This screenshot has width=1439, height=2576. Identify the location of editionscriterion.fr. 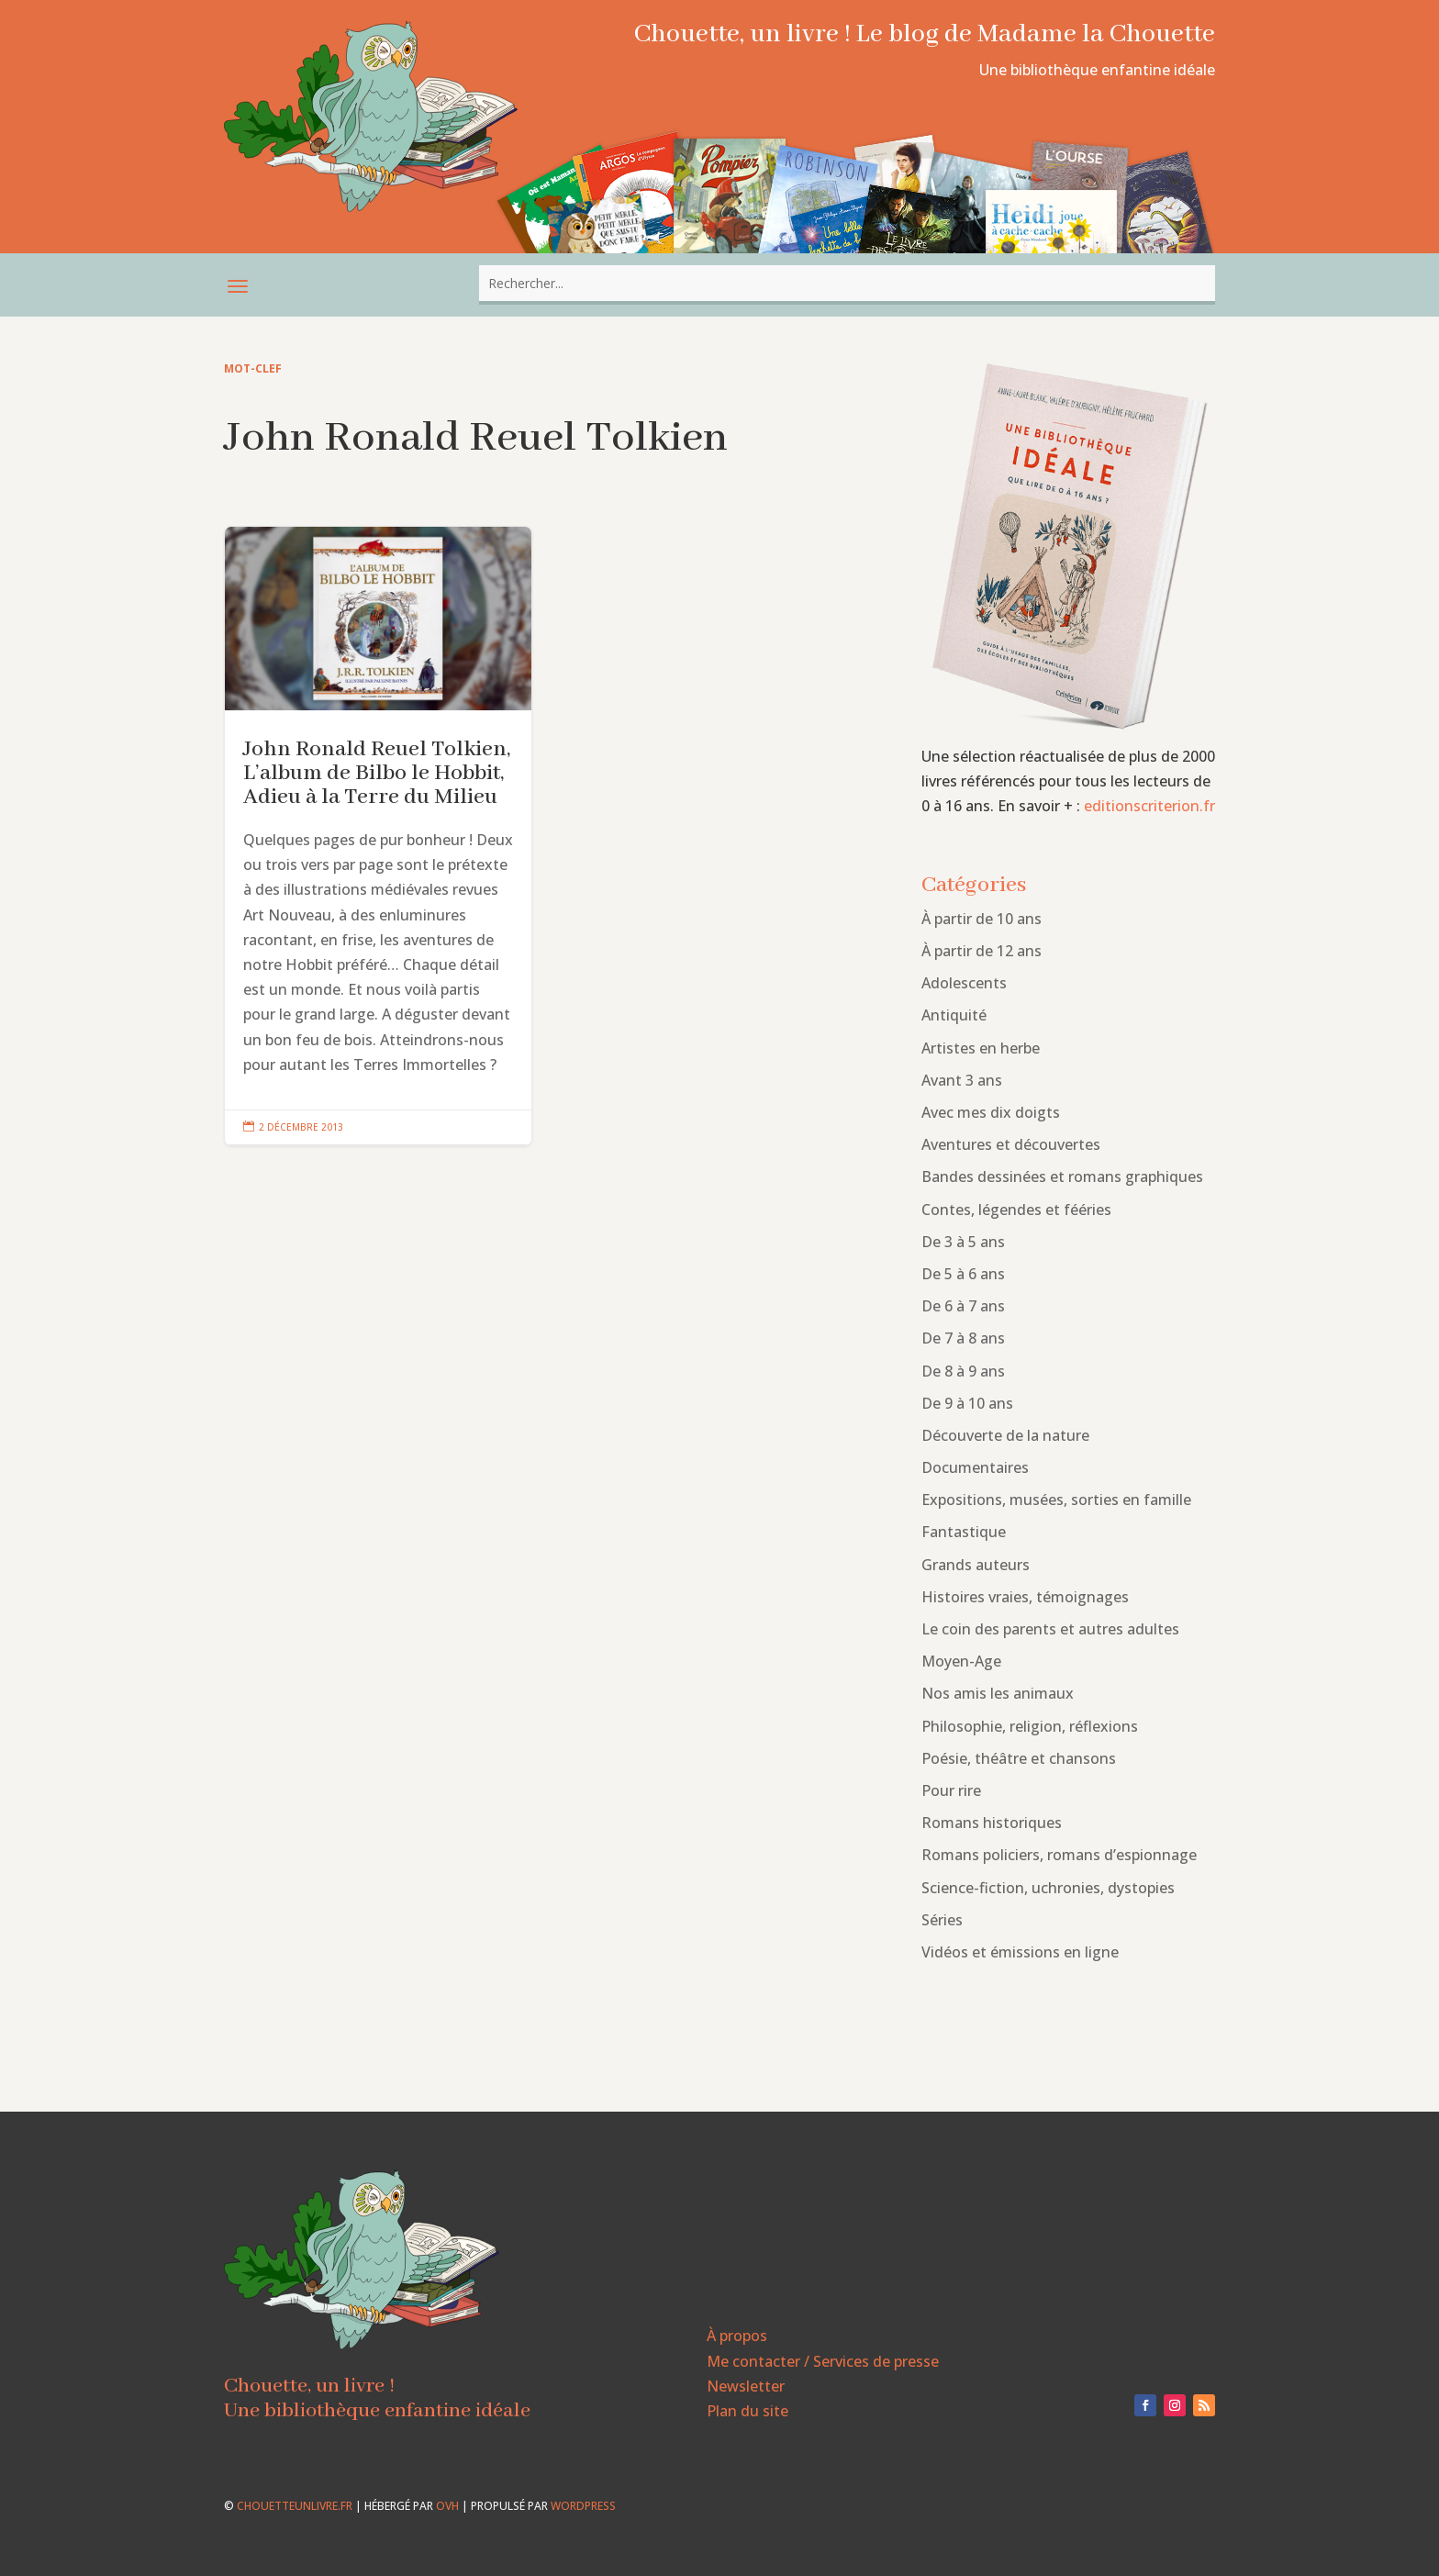
(1149, 806).